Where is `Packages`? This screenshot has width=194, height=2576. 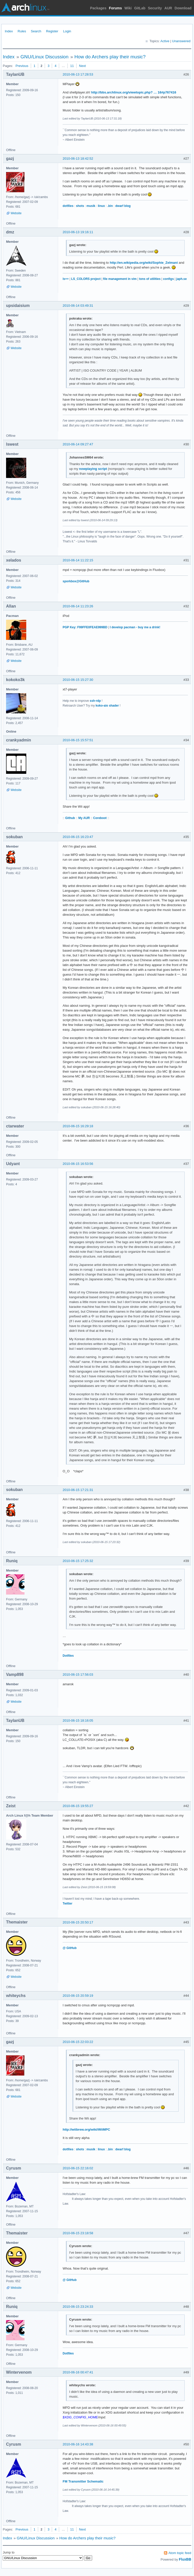
Packages is located at coordinates (98, 8).